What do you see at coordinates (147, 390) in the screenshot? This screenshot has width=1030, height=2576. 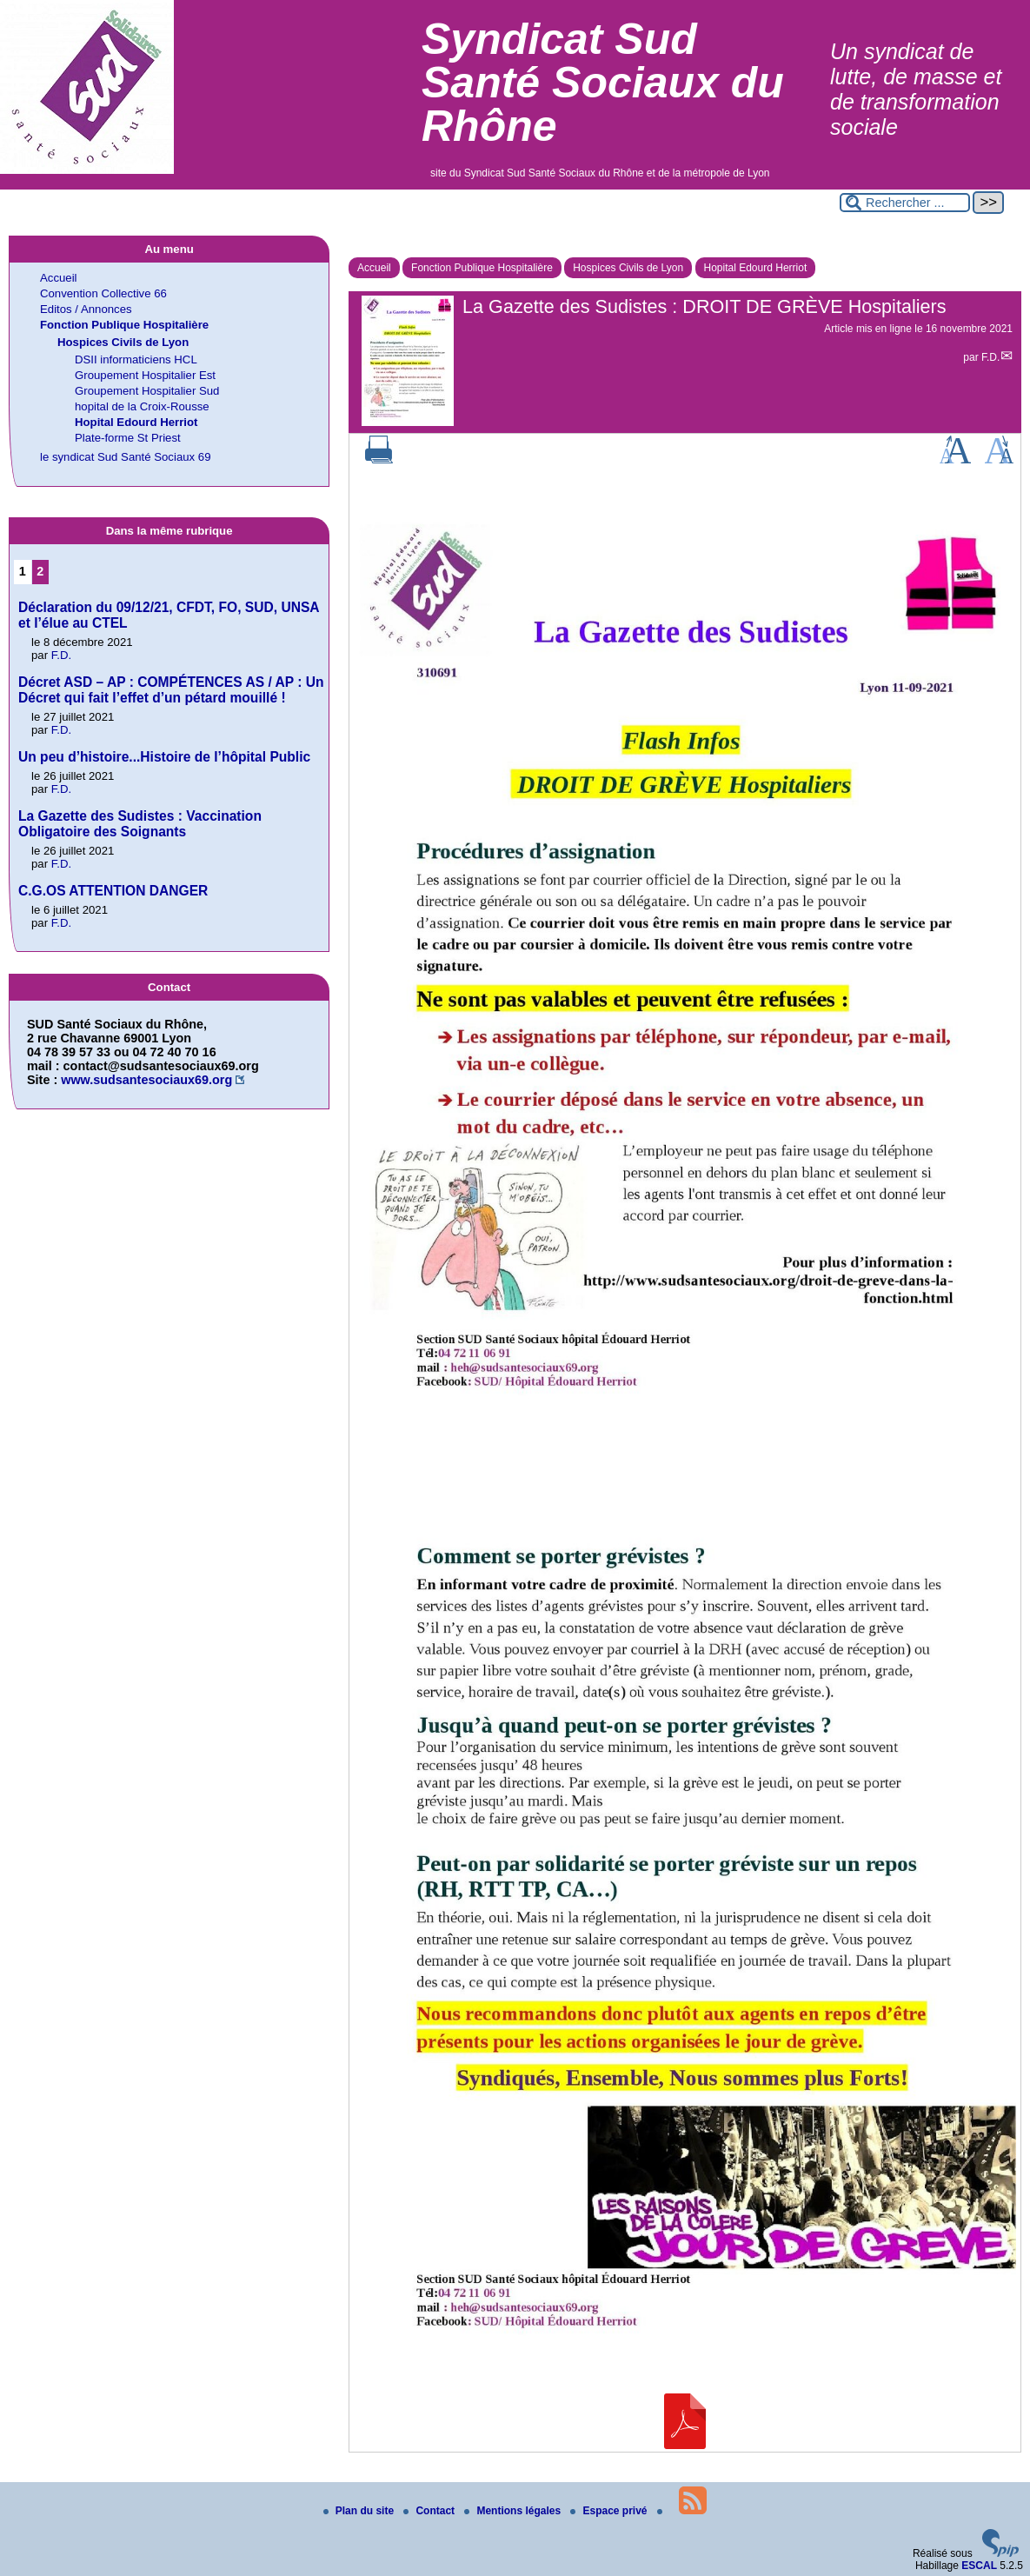 I see `Groupement Hospitalier Sud` at bounding box center [147, 390].